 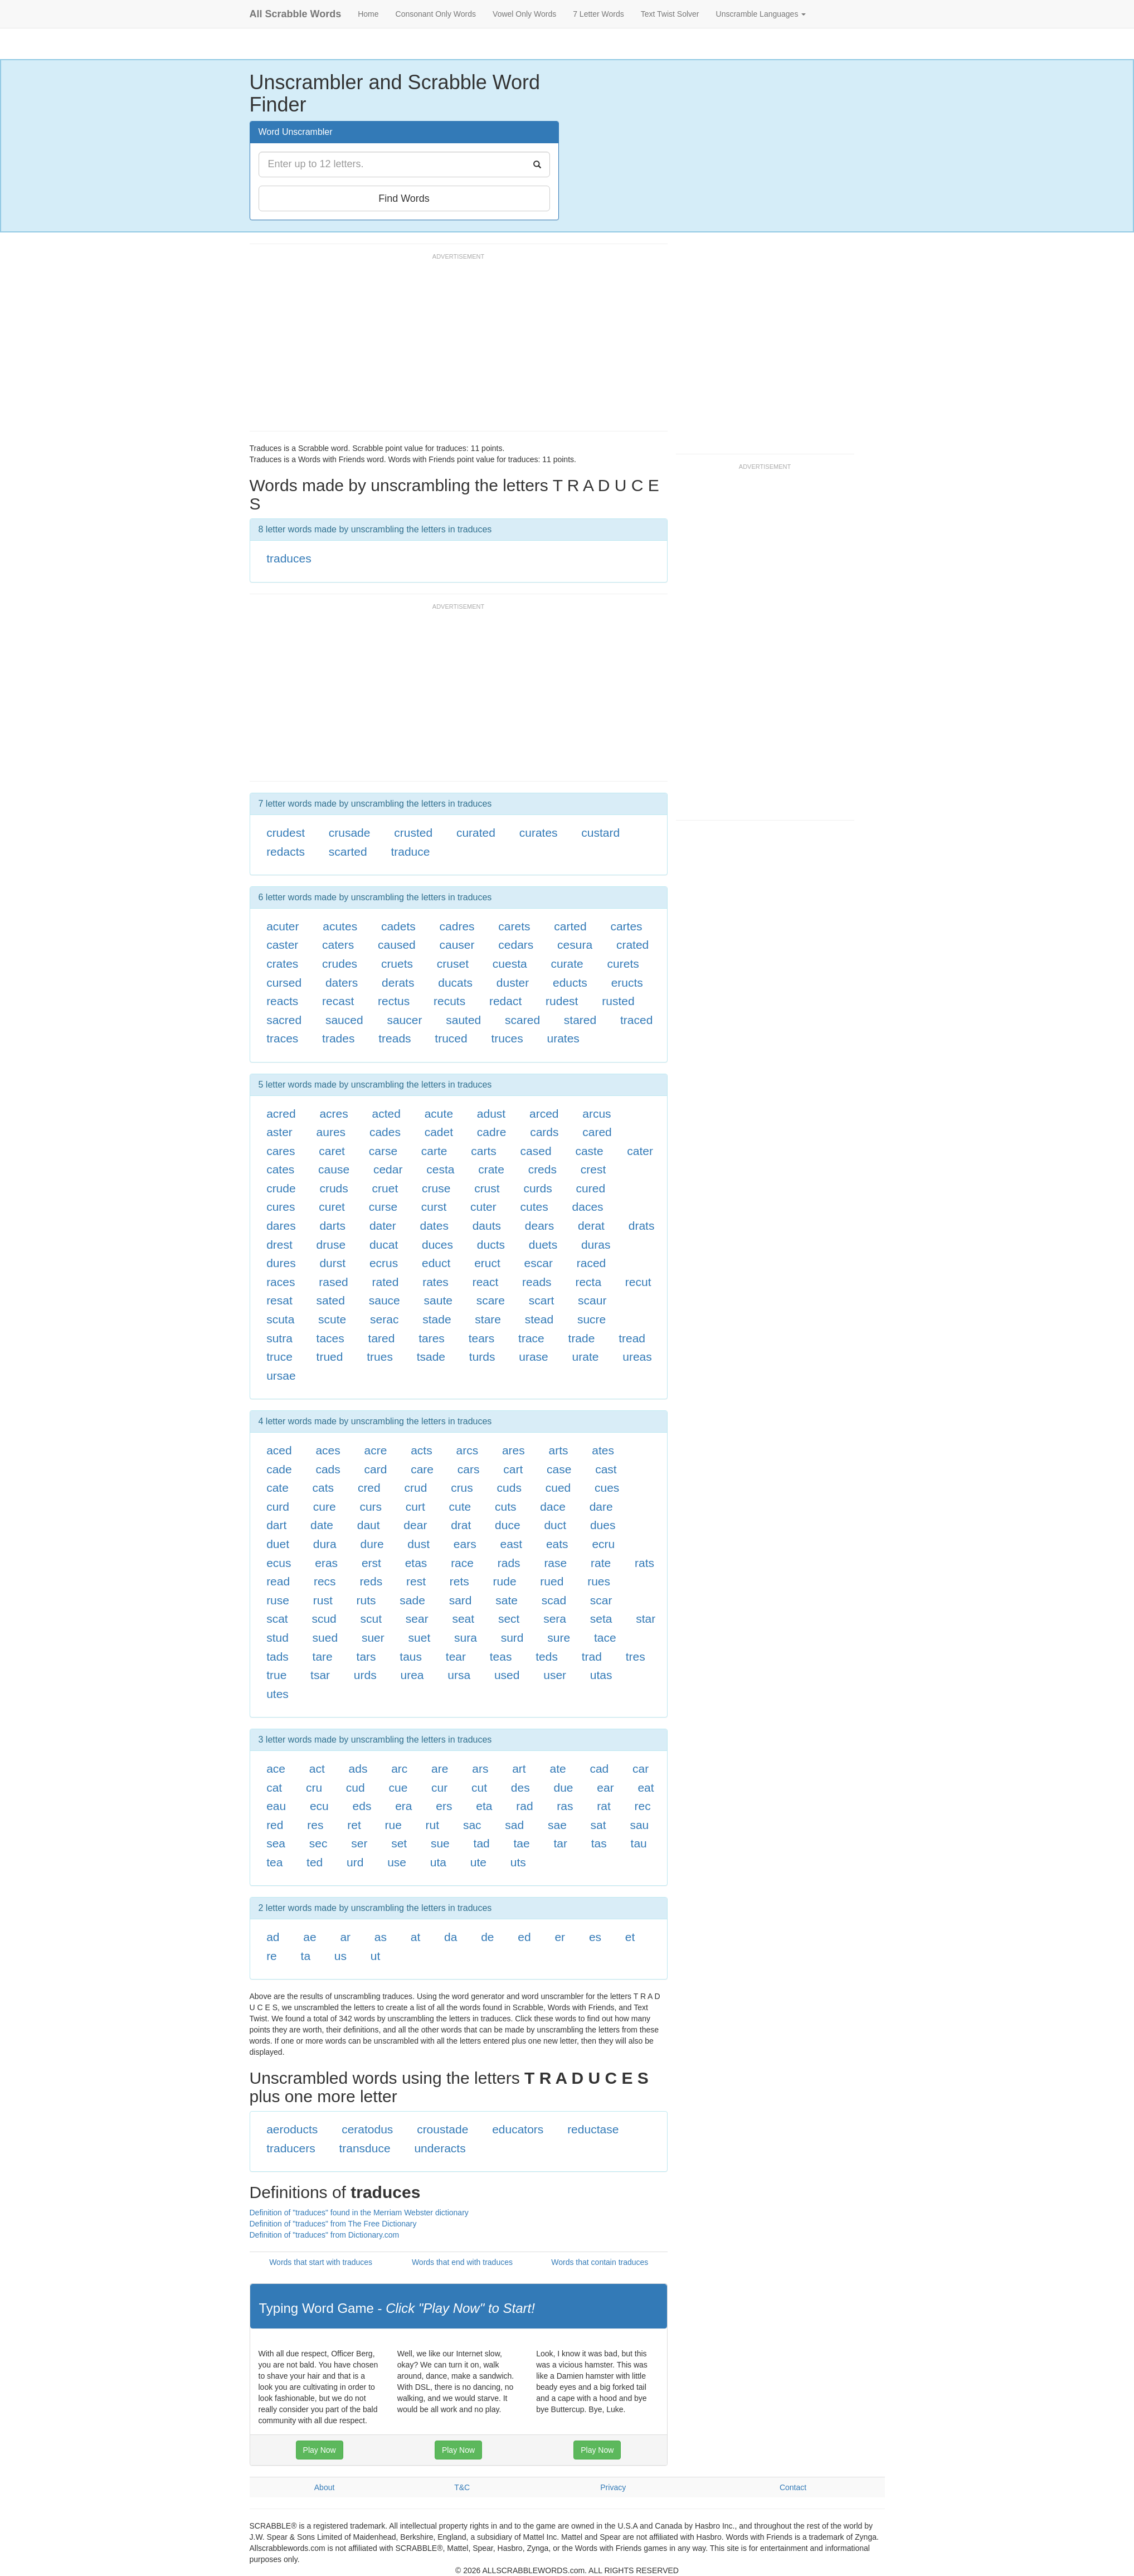 What do you see at coordinates (554, 1600) in the screenshot?
I see `scad` at bounding box center [554, 1600].